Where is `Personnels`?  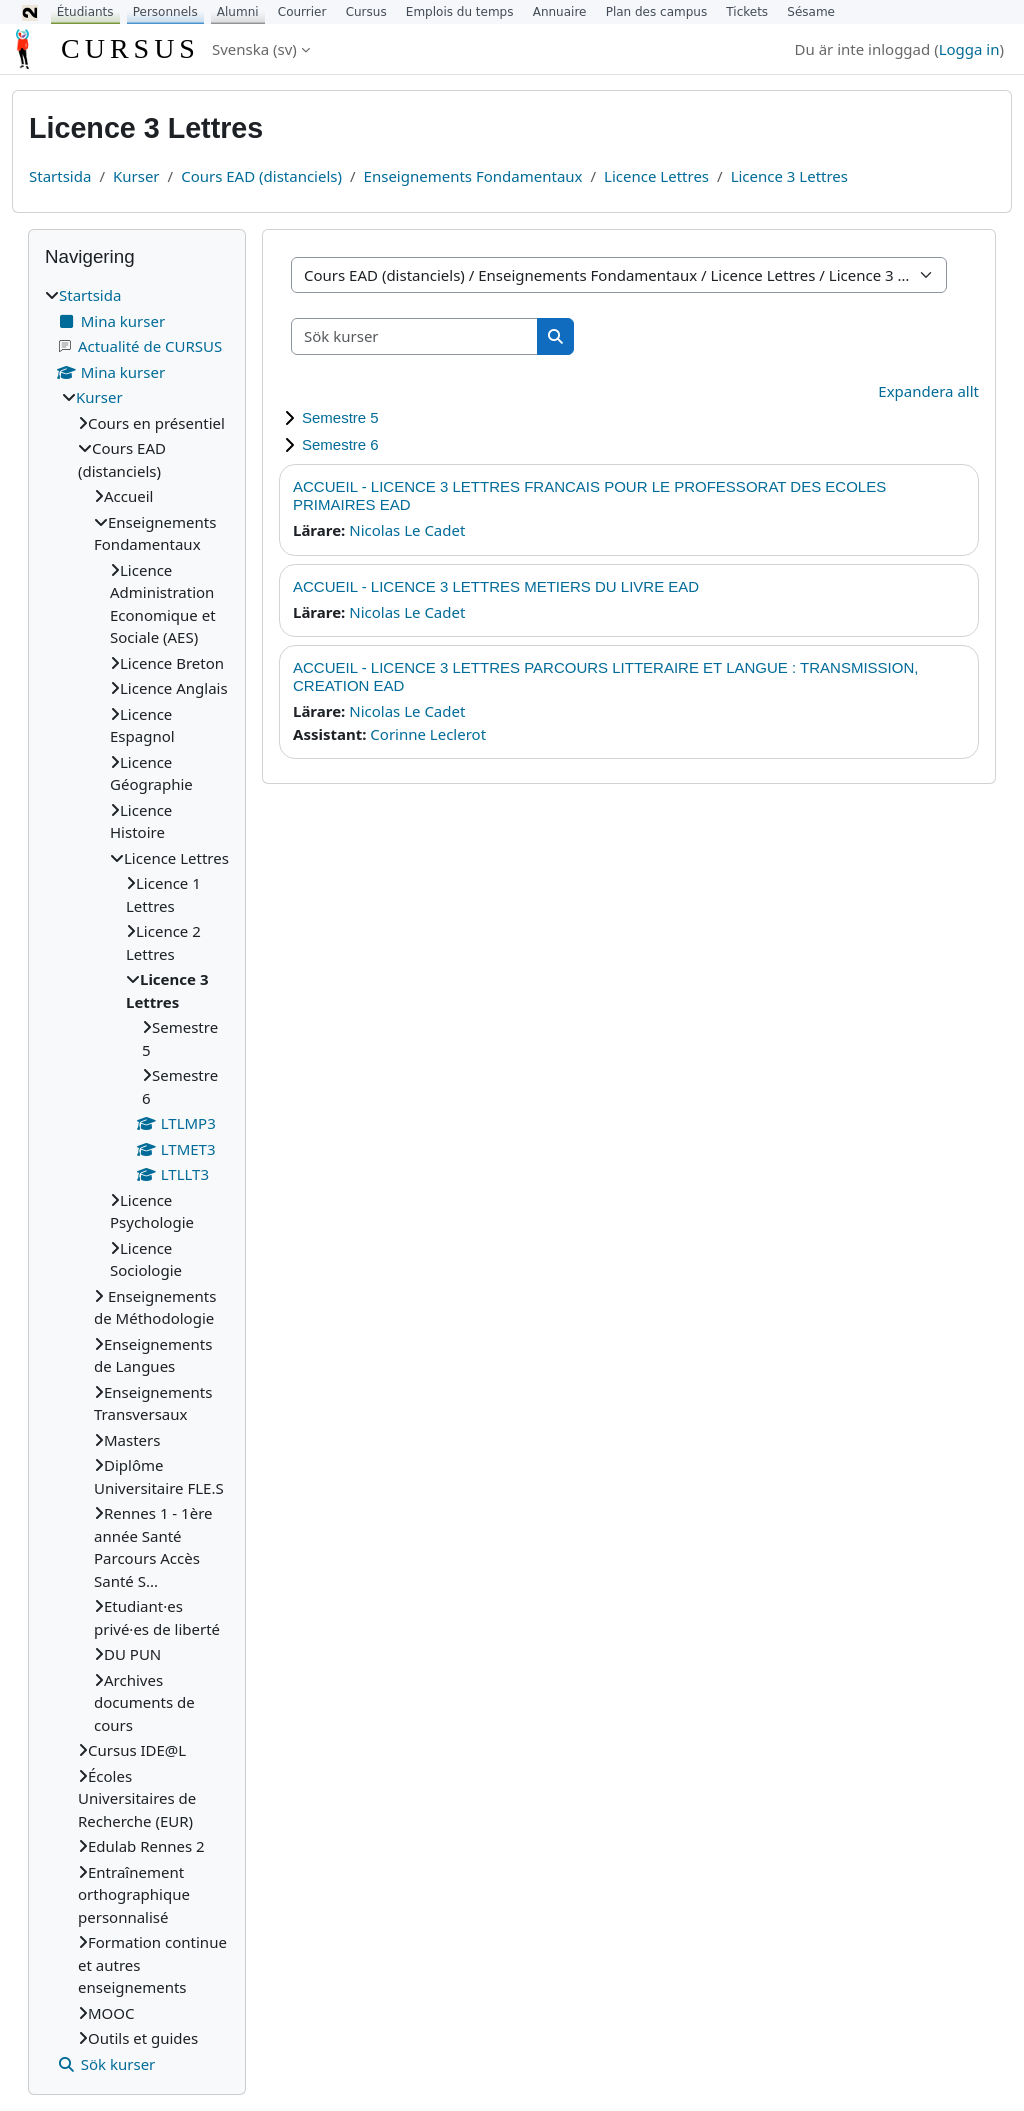 Personnels is located at coordinates (165, 12).